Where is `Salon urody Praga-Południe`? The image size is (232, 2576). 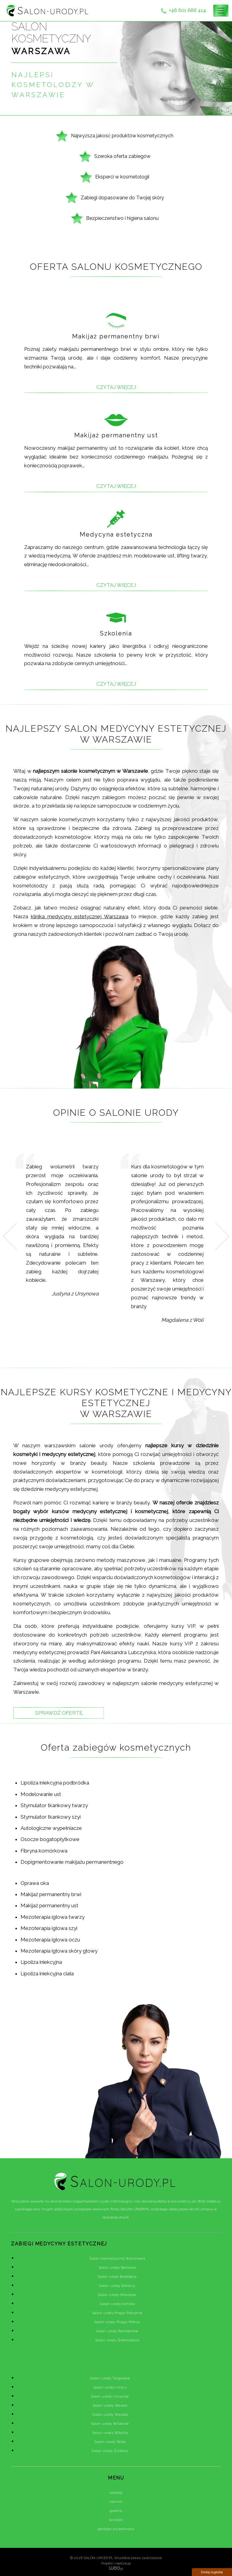 Salon urody Praga-Południe is located at coordinates (117, 2313).